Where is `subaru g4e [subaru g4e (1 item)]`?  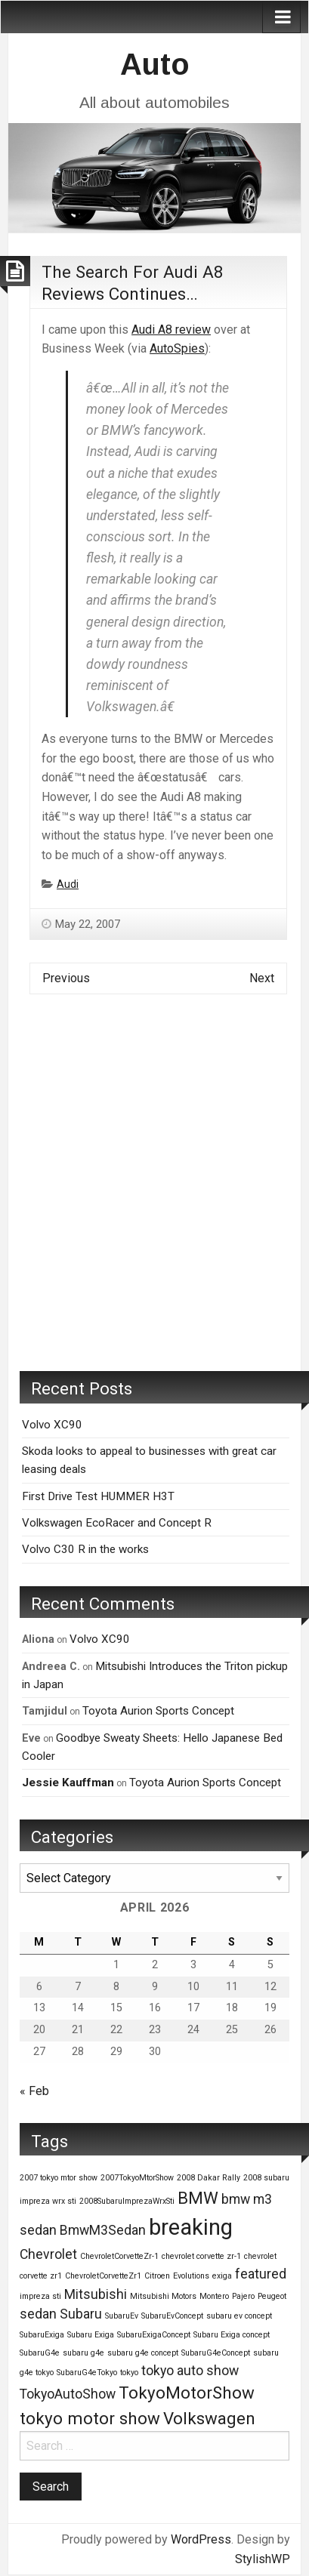 subaru g4e [subaru g4e (1 item)] is located at coordinates (83, 2353).